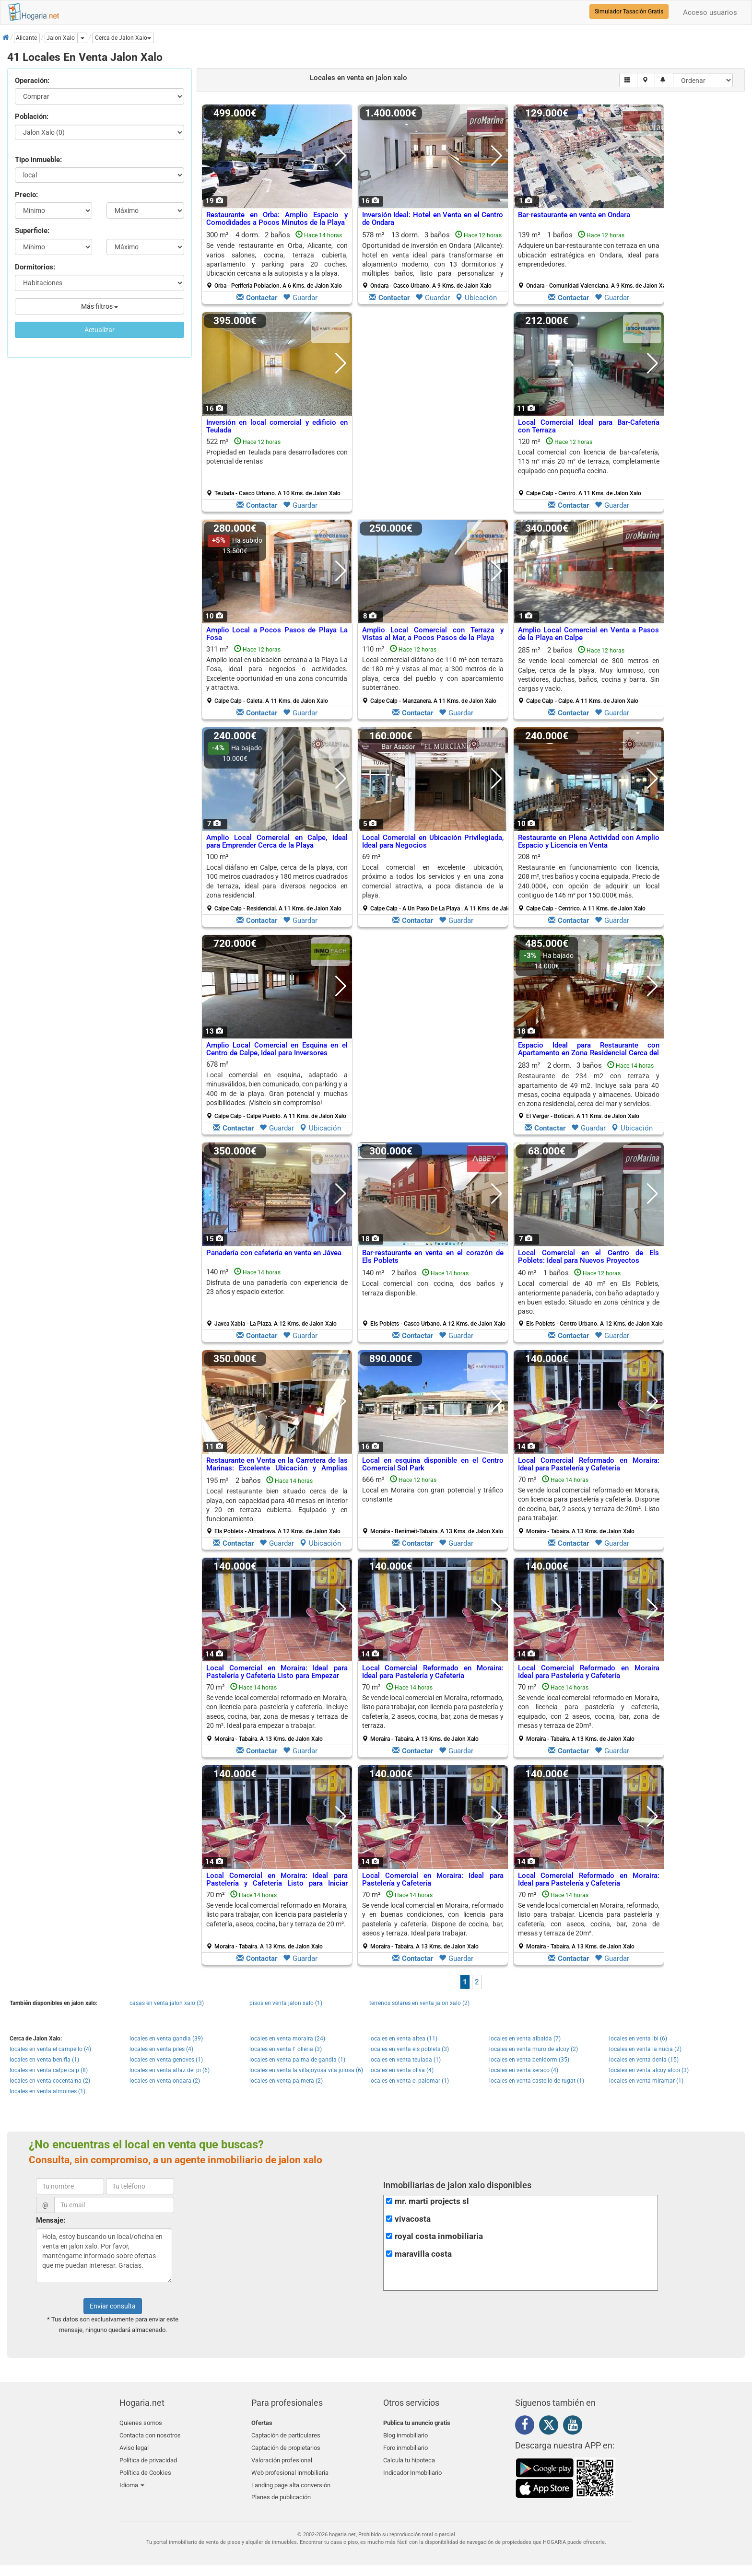 This screenshot has width=752, height=2576. Describe the element at coordinates (588, 1090) in the screenshot. I see `283 m² 2 dorm.3 baños` at that location.